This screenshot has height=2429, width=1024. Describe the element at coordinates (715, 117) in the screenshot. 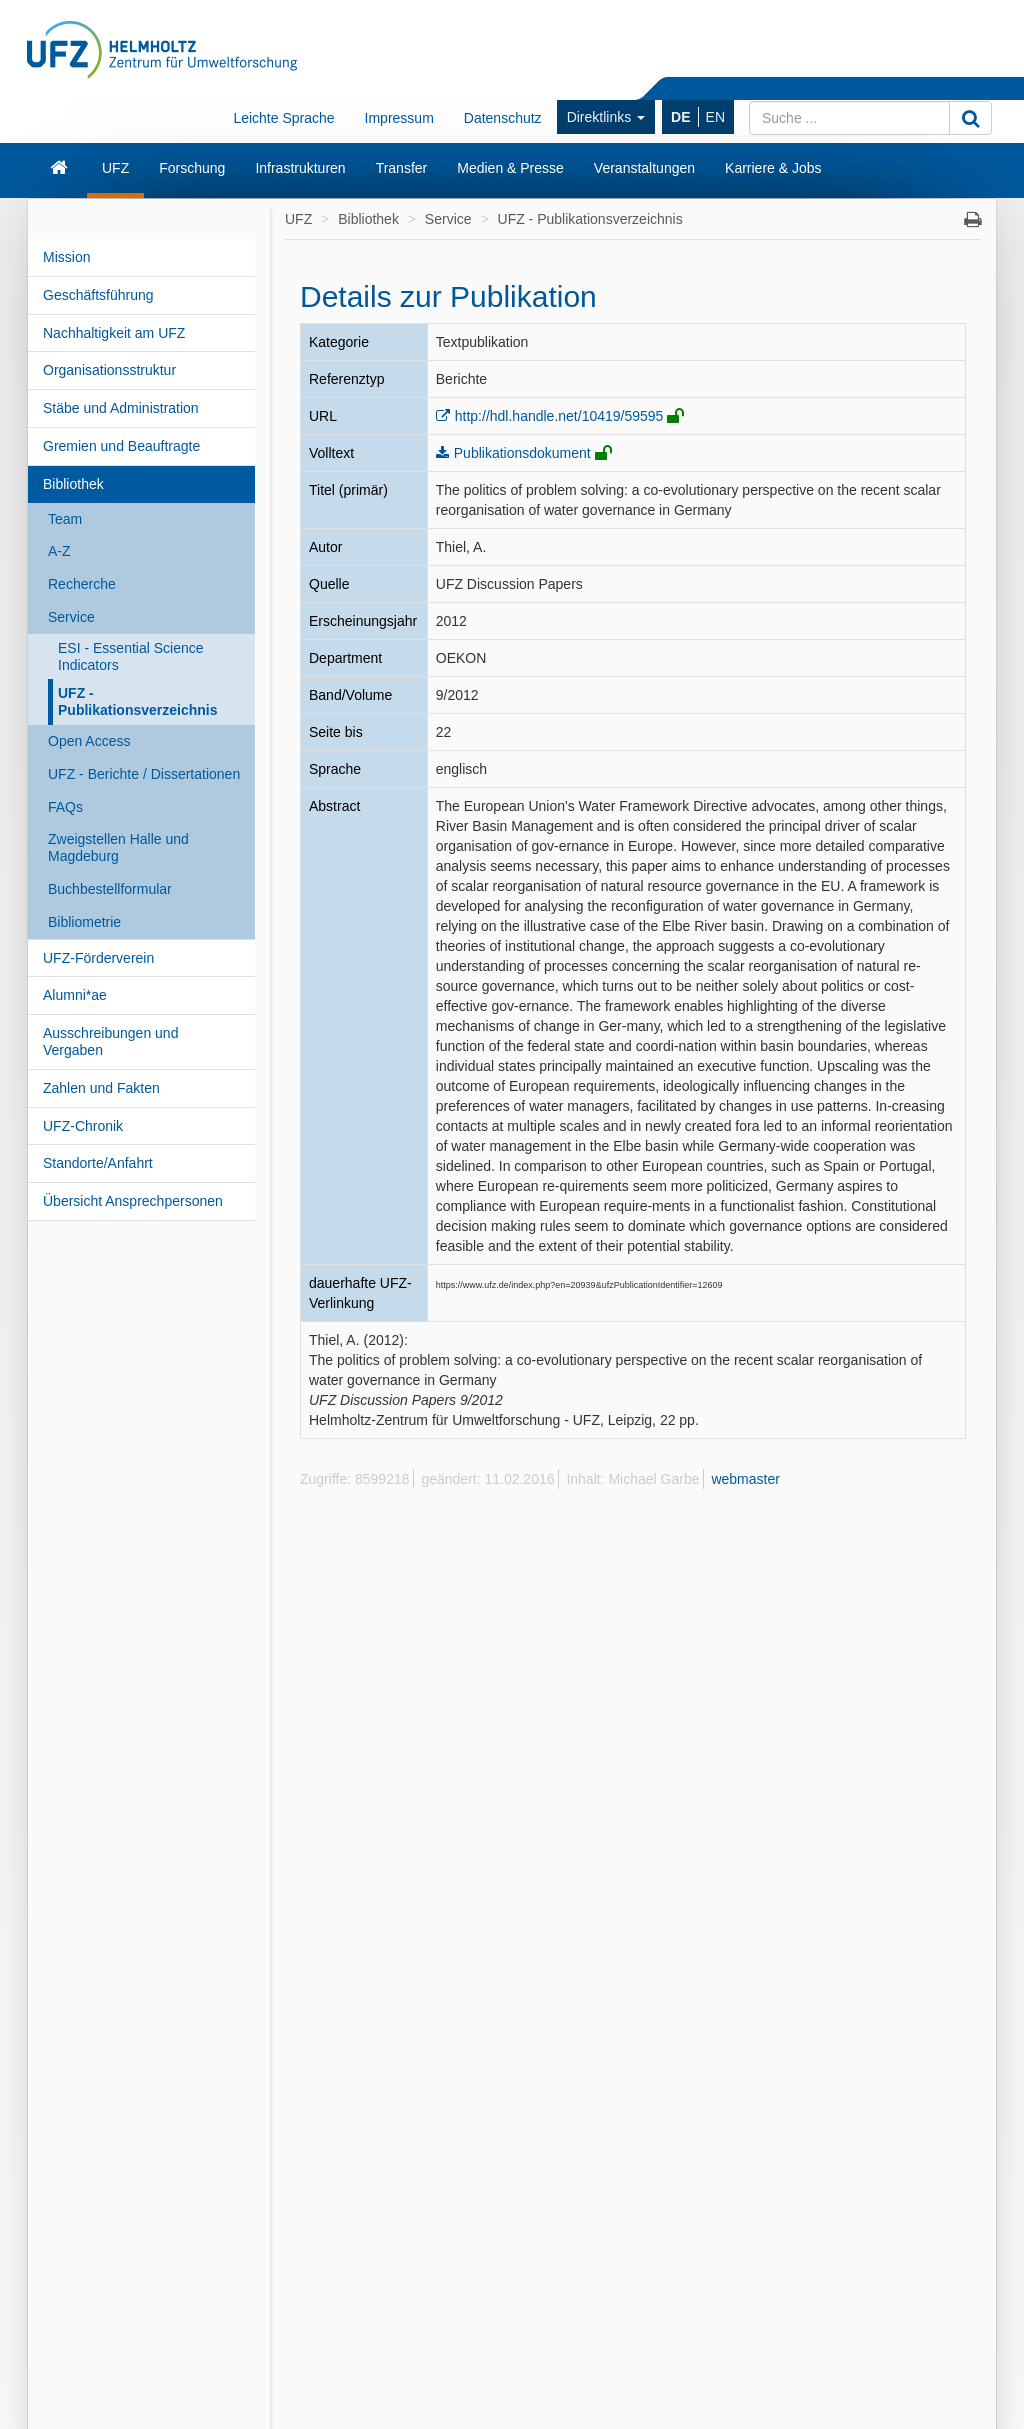

I see `EN` at that location.